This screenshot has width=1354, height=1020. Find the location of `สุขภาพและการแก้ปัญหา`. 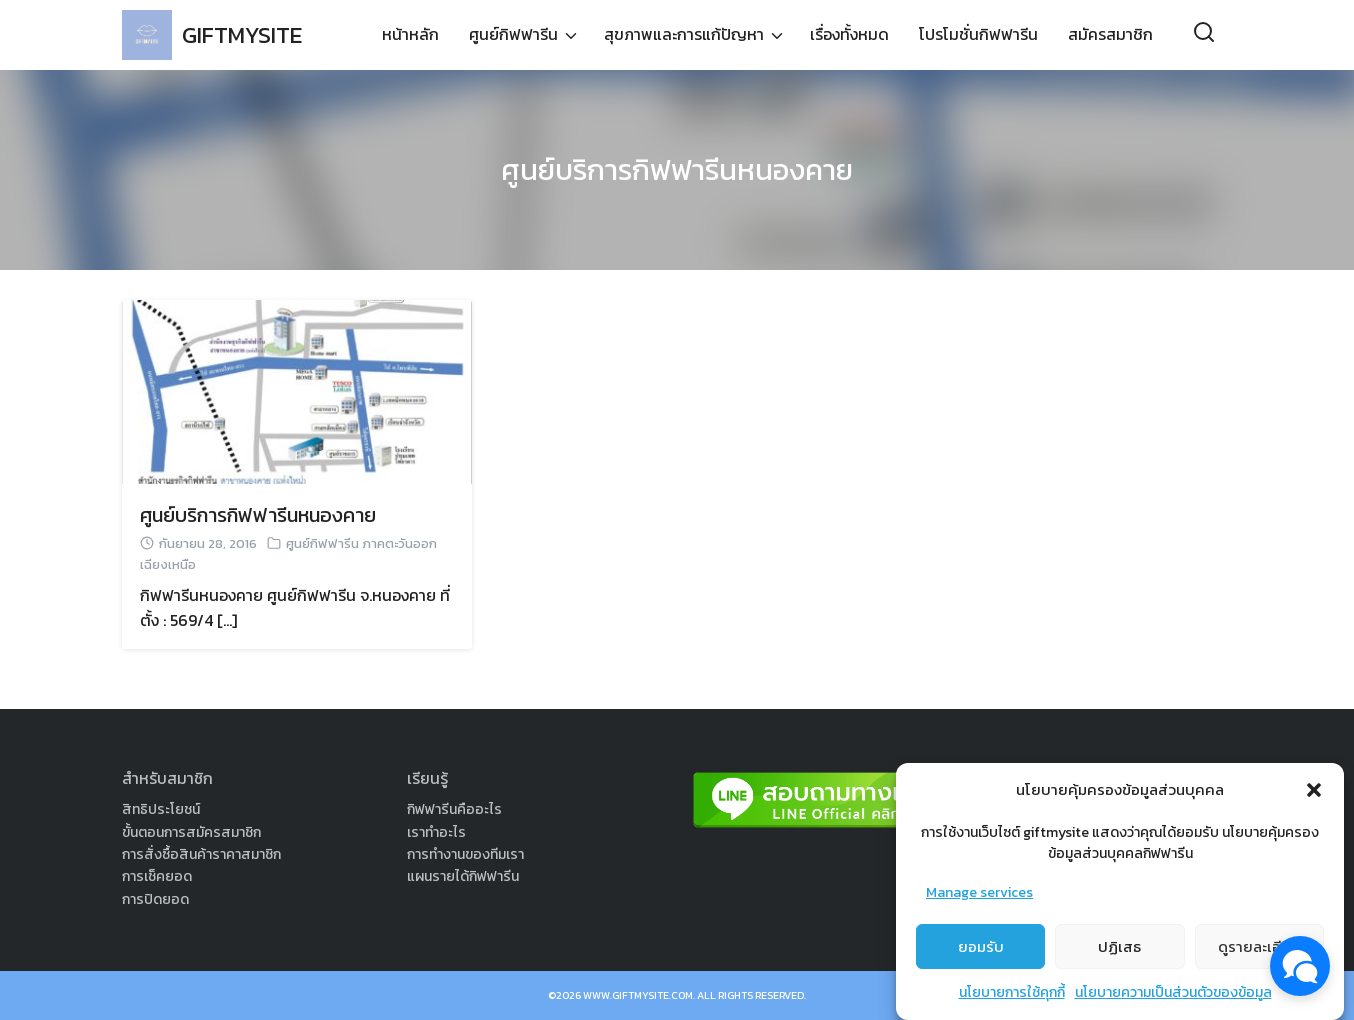

สุขภาพและการแก้ปัญหา is located at coordinates (684, 35).